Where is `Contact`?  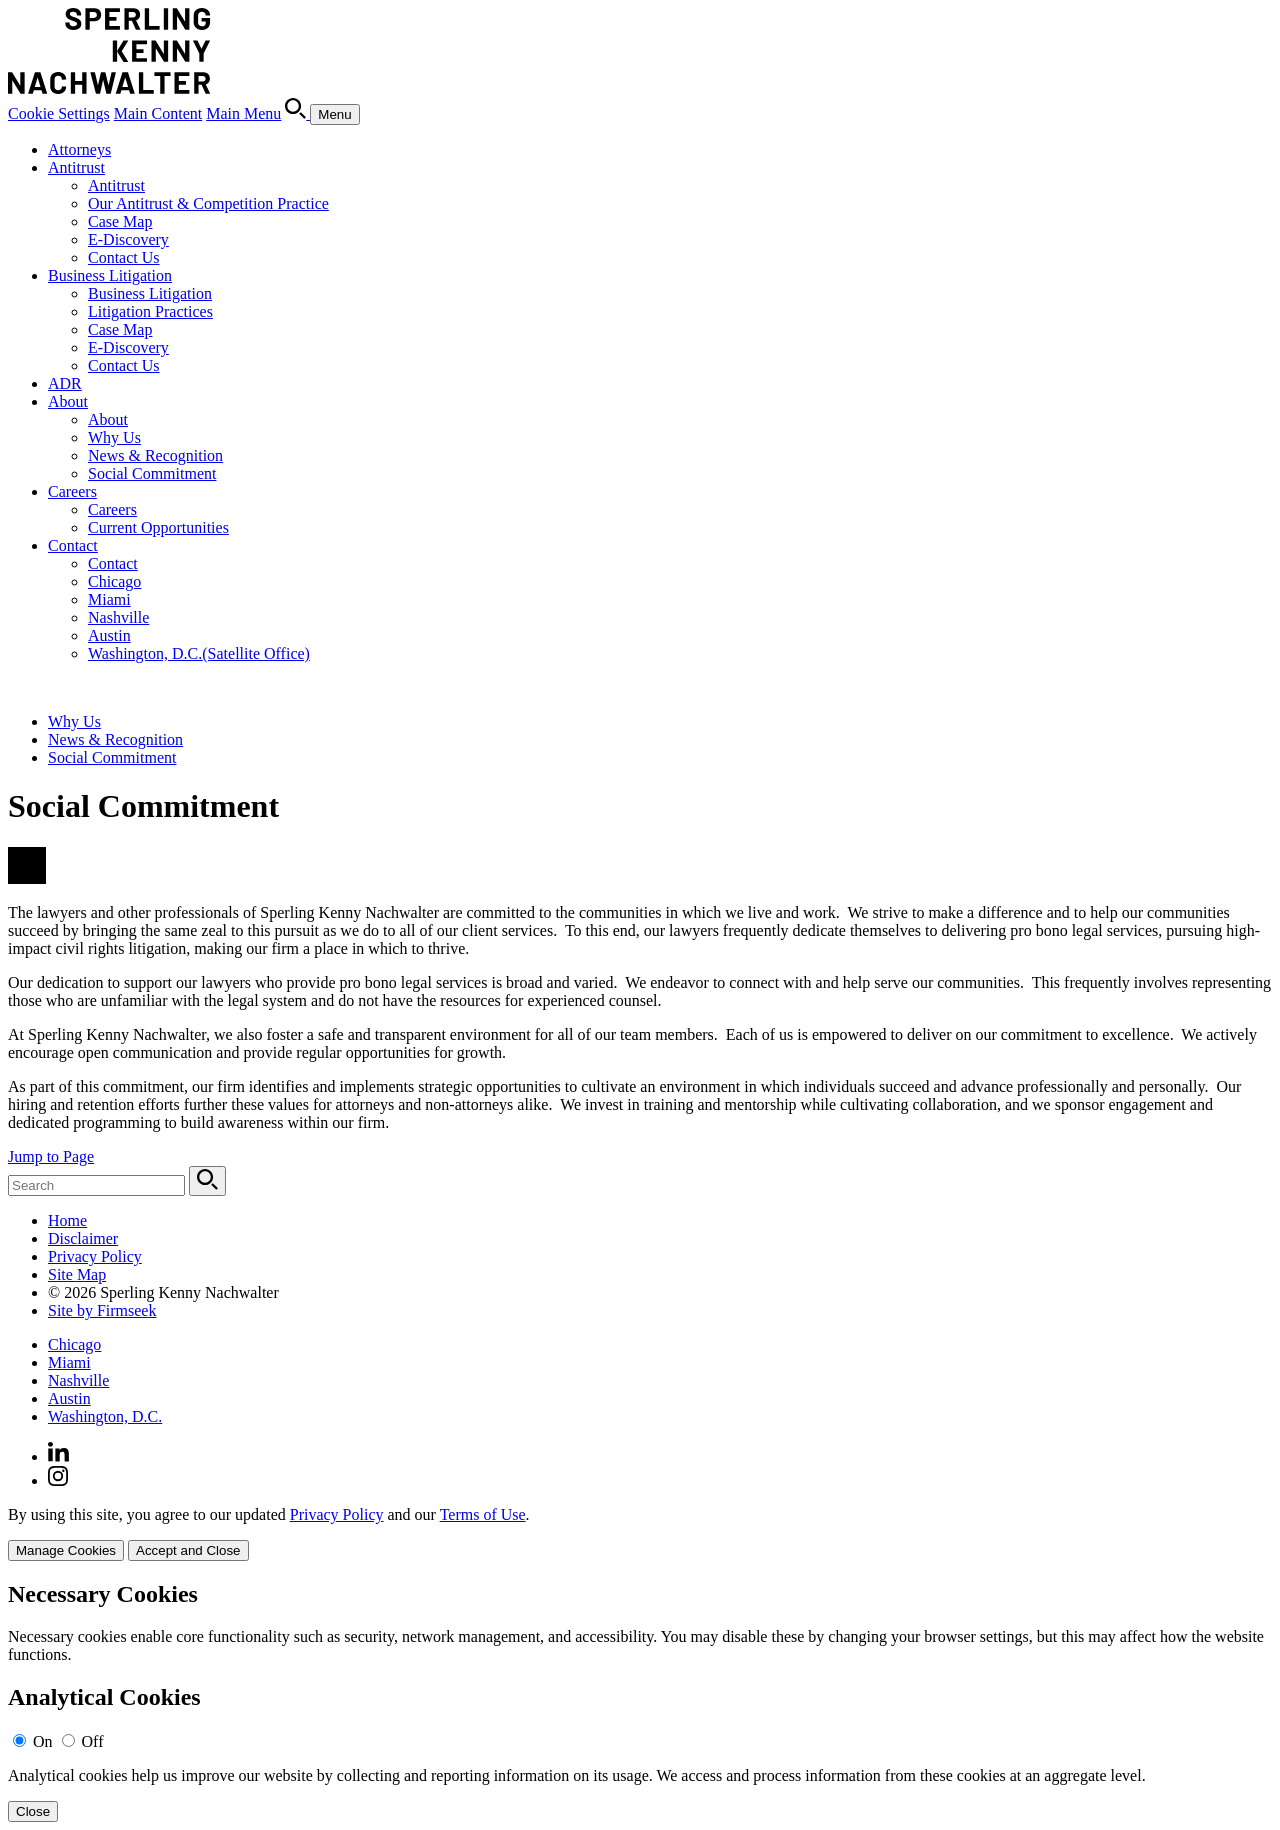
Contact is located at coordinates (73, 545).